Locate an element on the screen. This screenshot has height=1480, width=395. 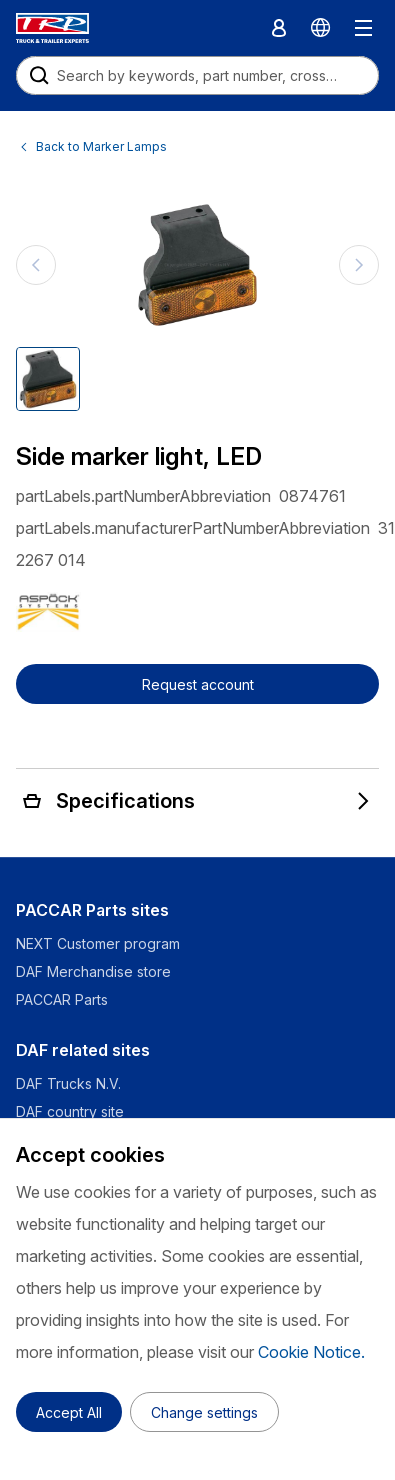
DAF Merchandise store is located at coordinates (93, 971).